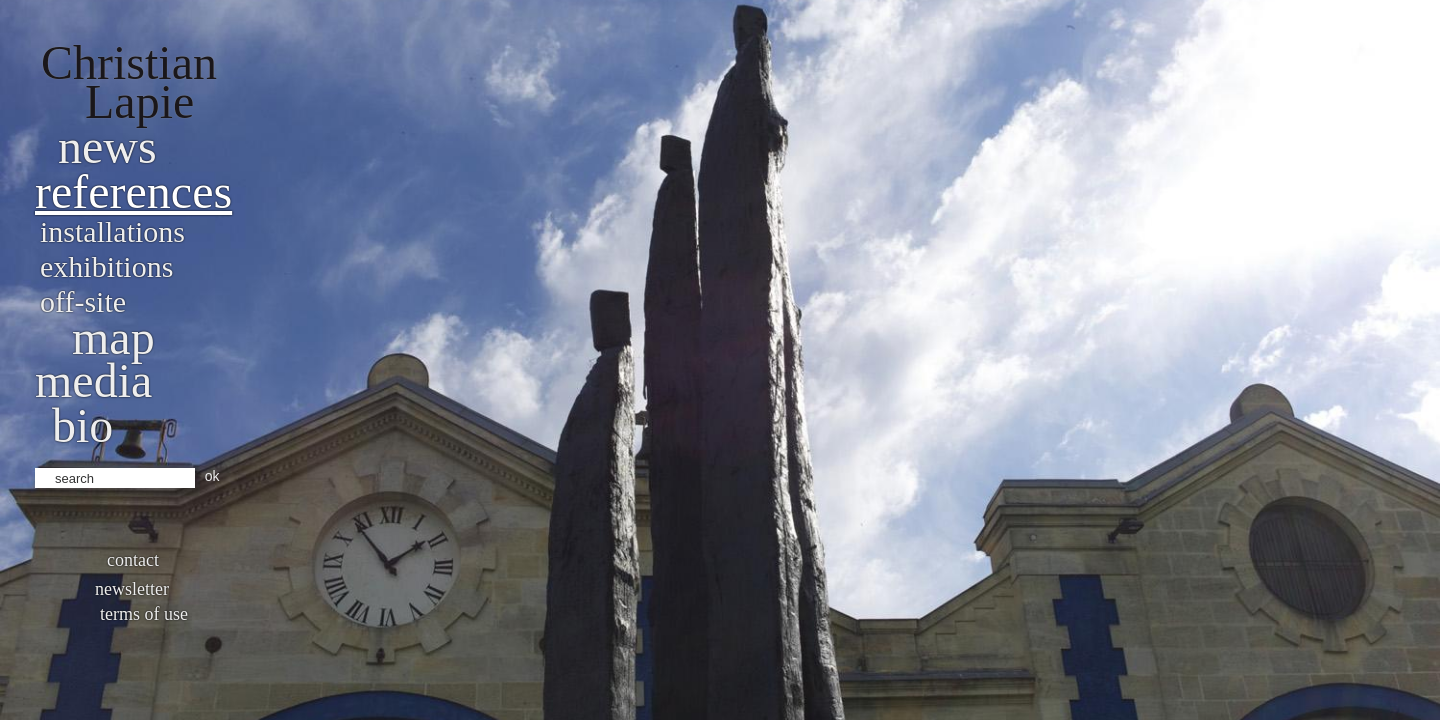 The height and width of the screenshot is (720, 1440). I want to click on References, so click(133, 191).